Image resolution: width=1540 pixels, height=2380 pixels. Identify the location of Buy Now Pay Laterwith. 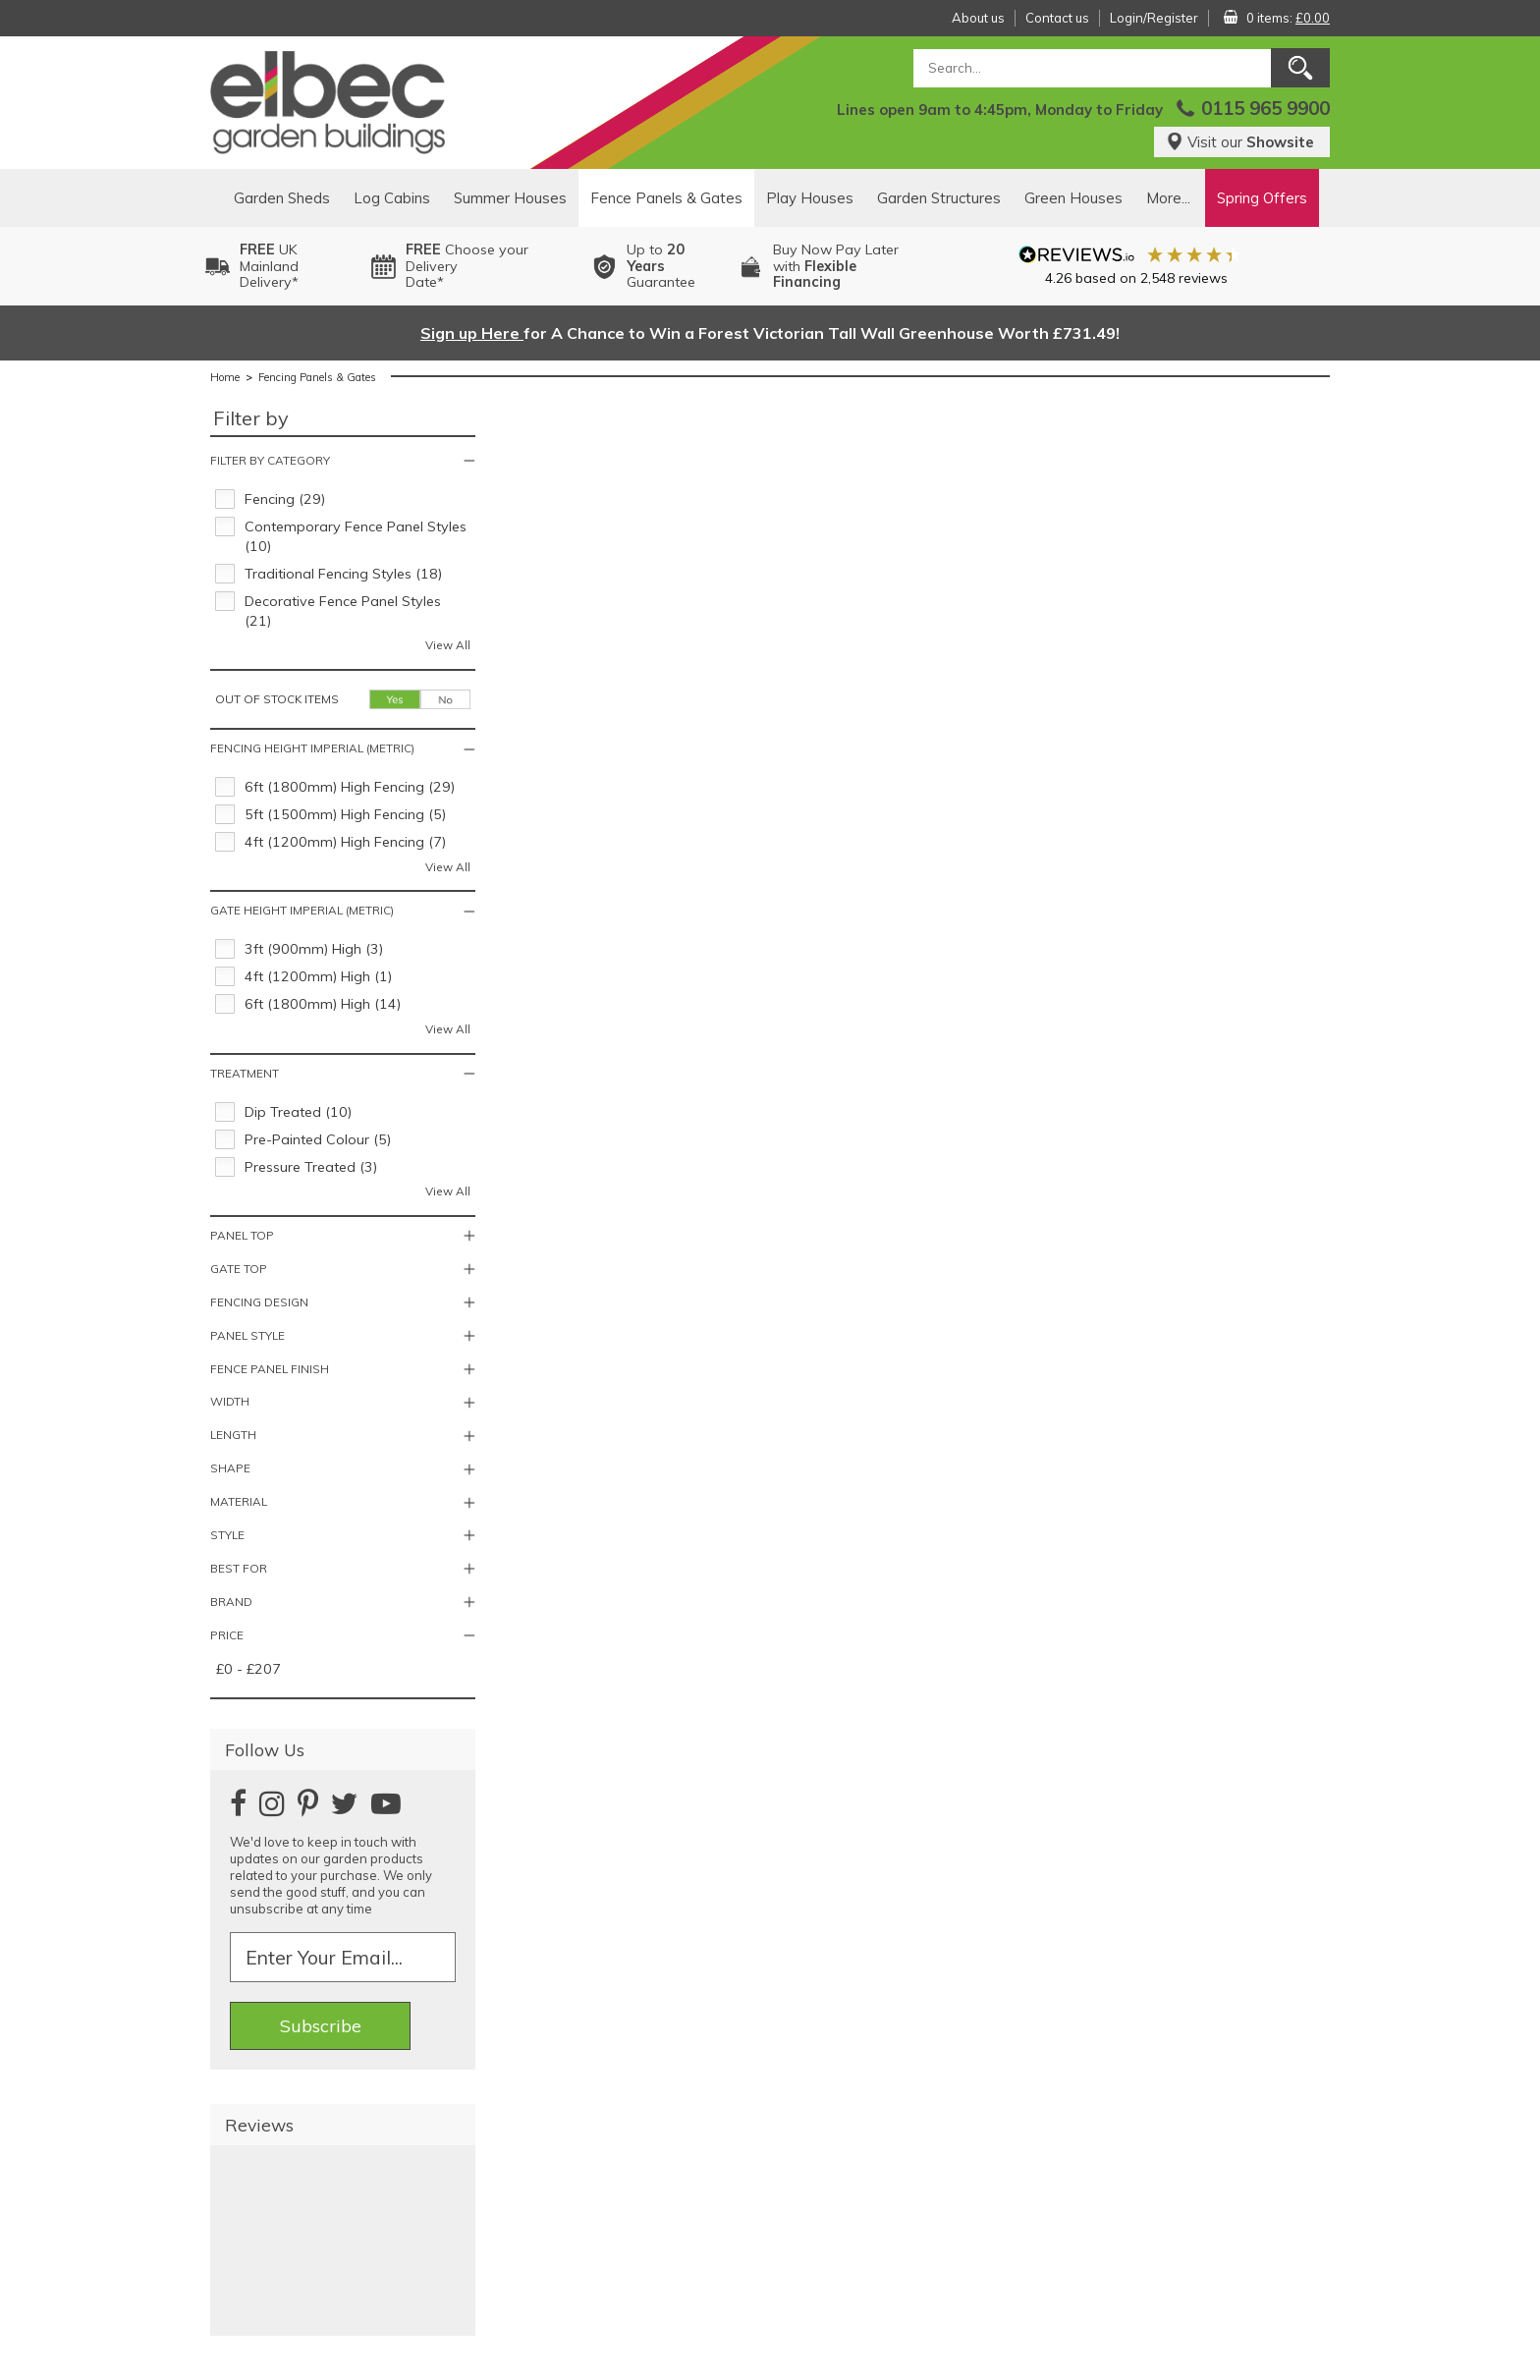
(836, 266).